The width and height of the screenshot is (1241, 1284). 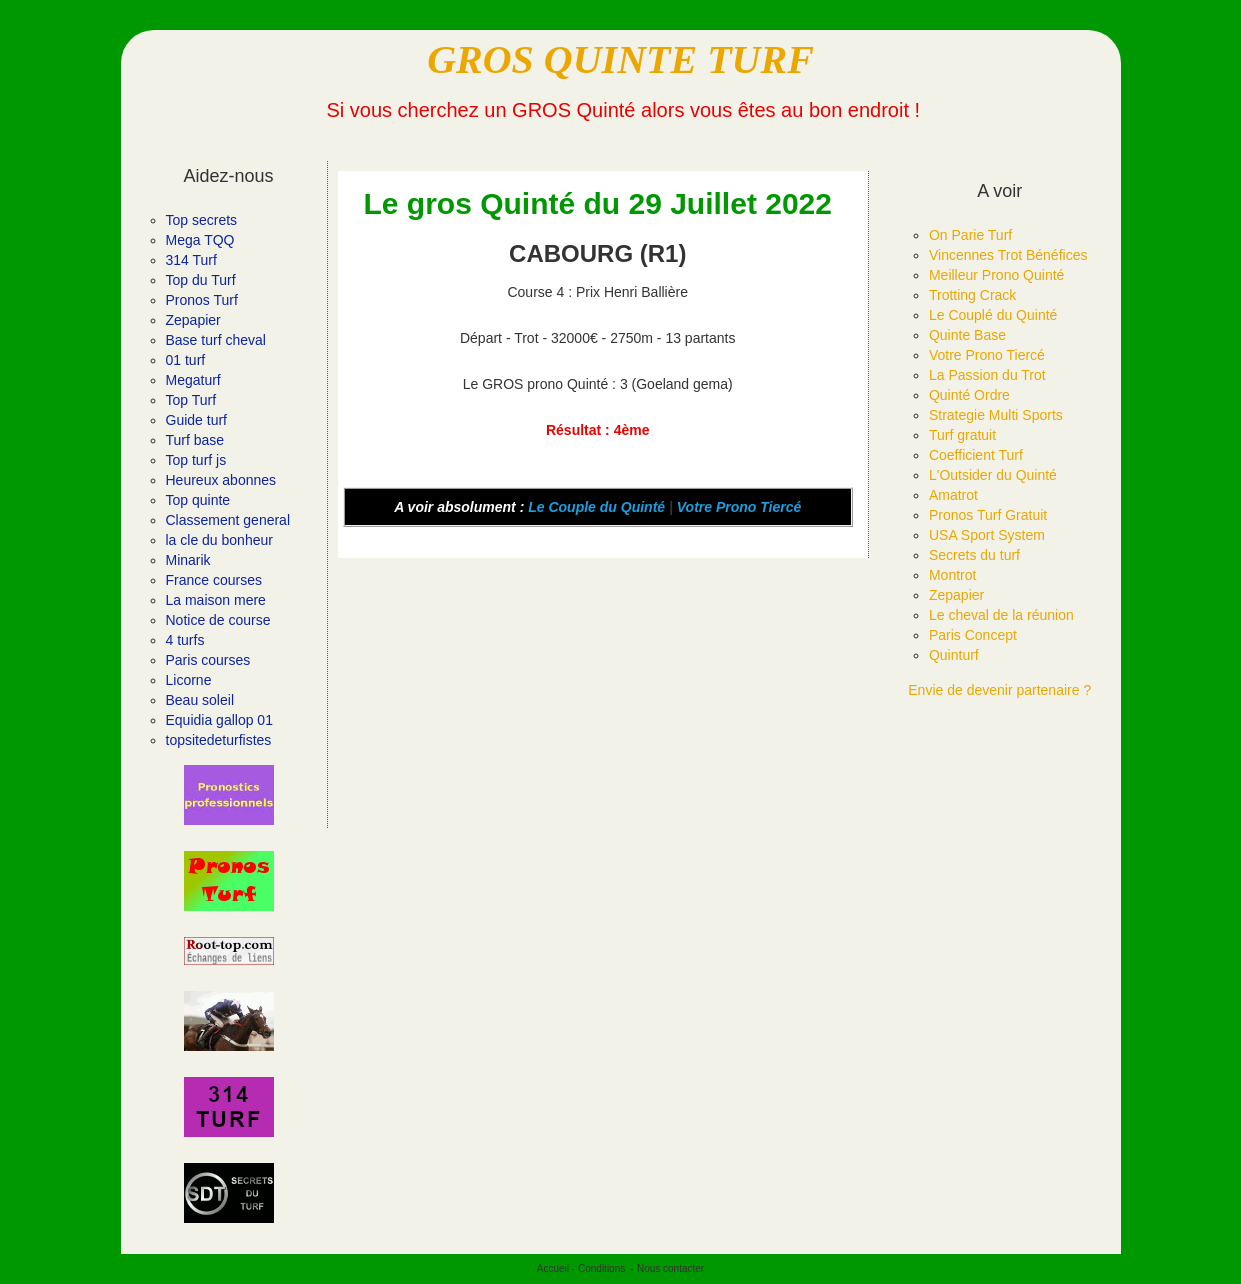 I want to click on 01 turf, so click(x=186, y=360).